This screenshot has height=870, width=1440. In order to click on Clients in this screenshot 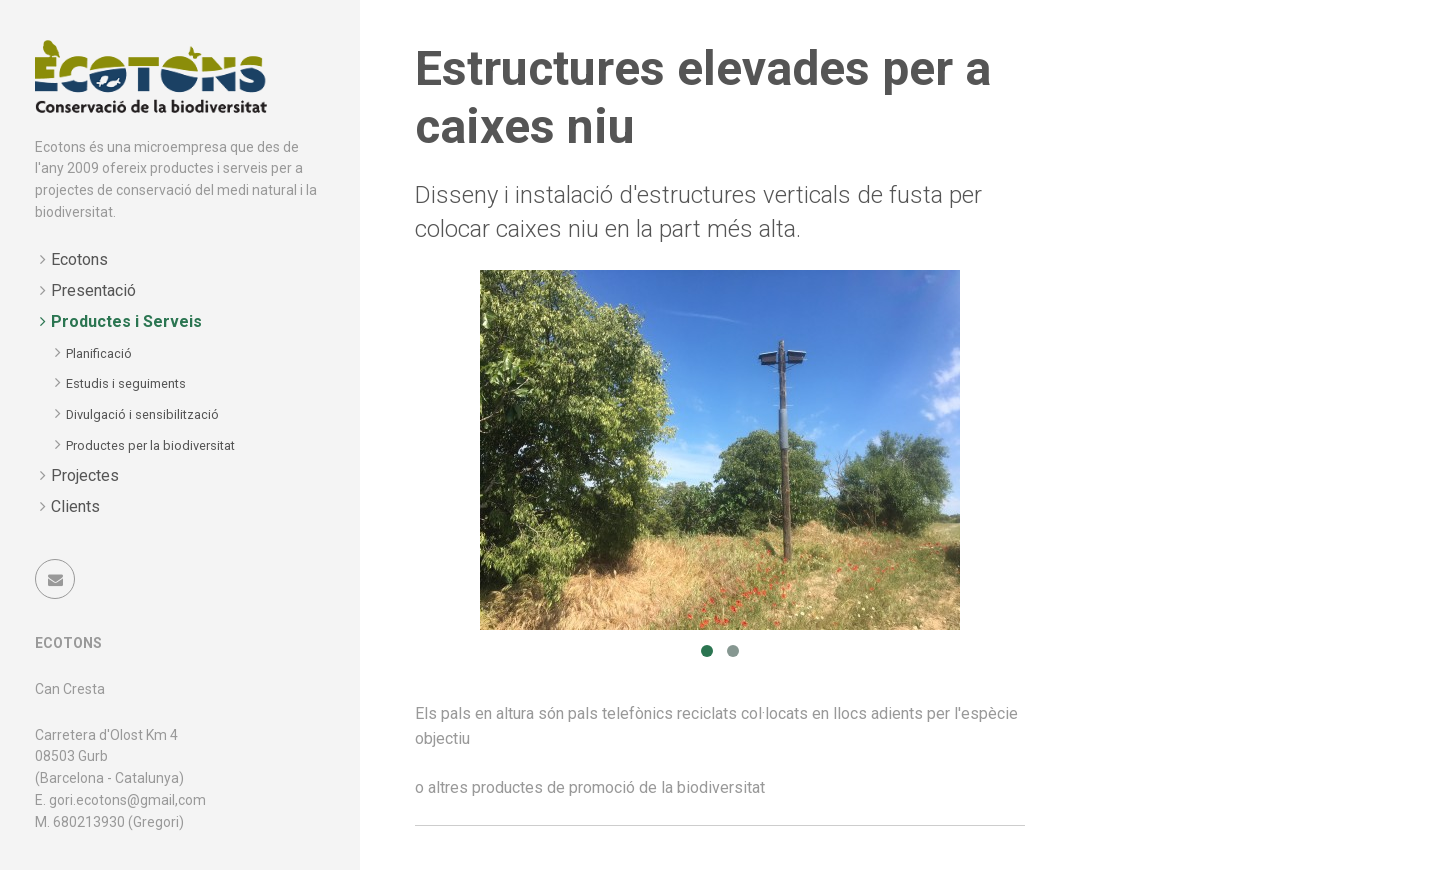, I will do `click(75, 506)`.